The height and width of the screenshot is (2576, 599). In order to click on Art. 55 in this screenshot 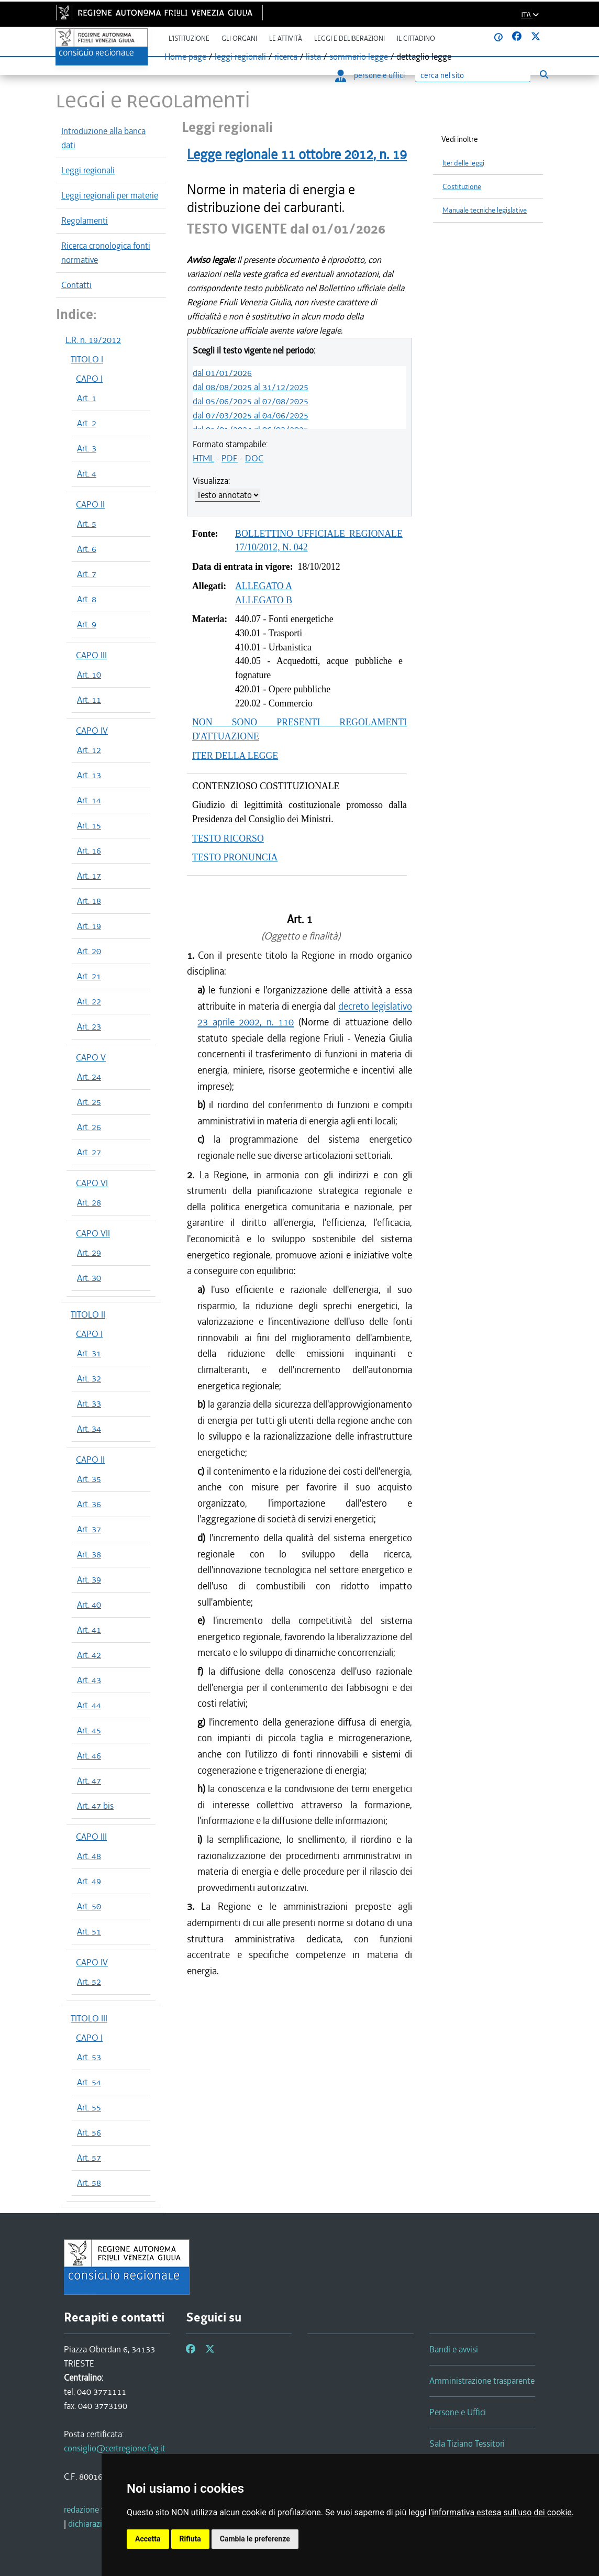, I will do `click(89, 2107)`.